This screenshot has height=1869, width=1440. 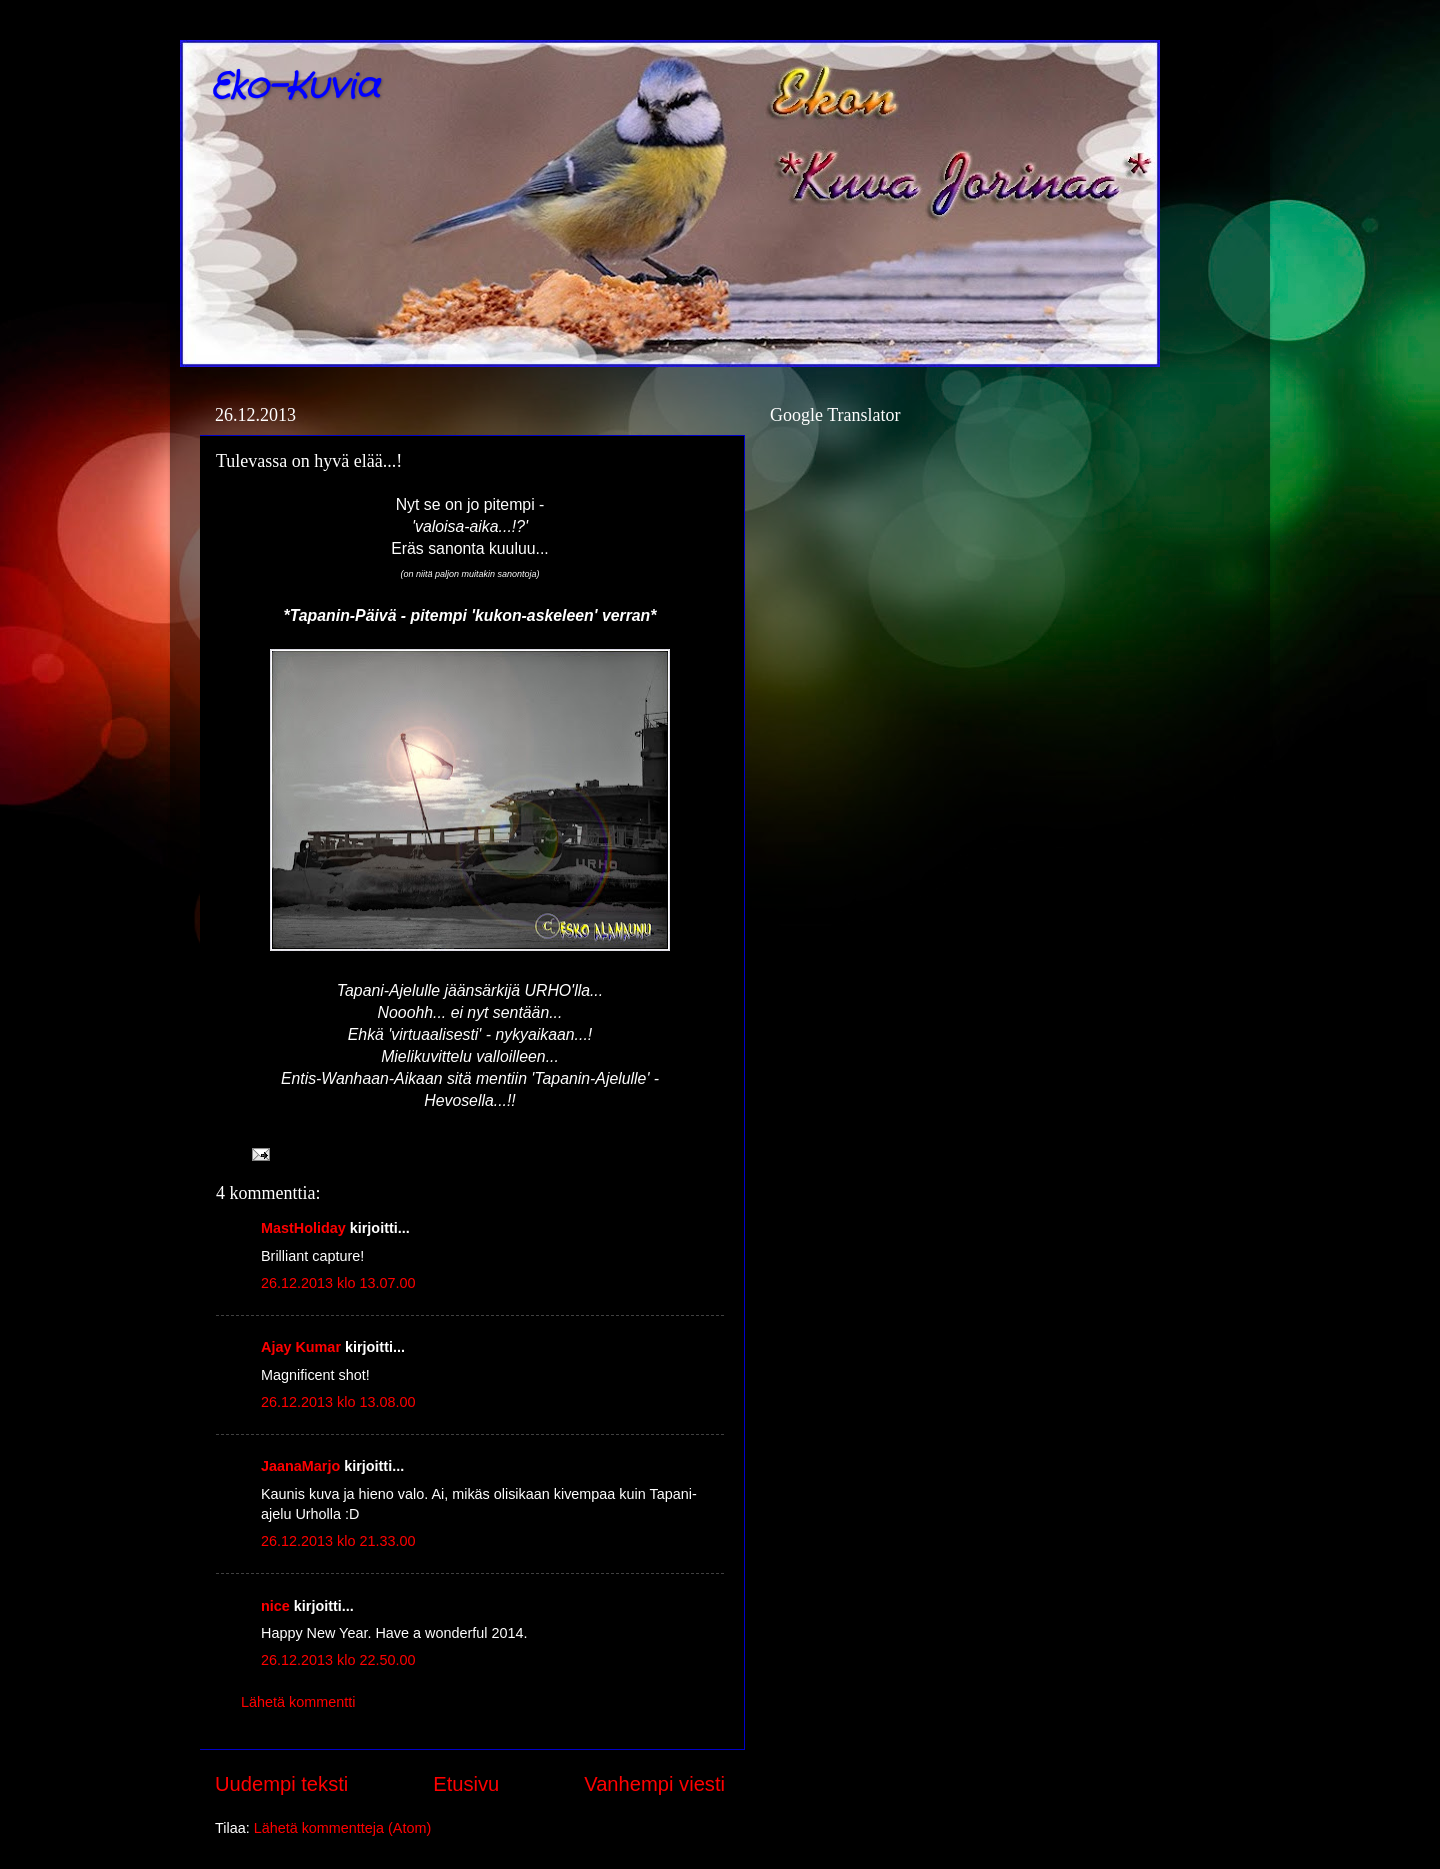 I want to click on 26.12.2013 klo 13.08.00, so click(x=338, y=1402).